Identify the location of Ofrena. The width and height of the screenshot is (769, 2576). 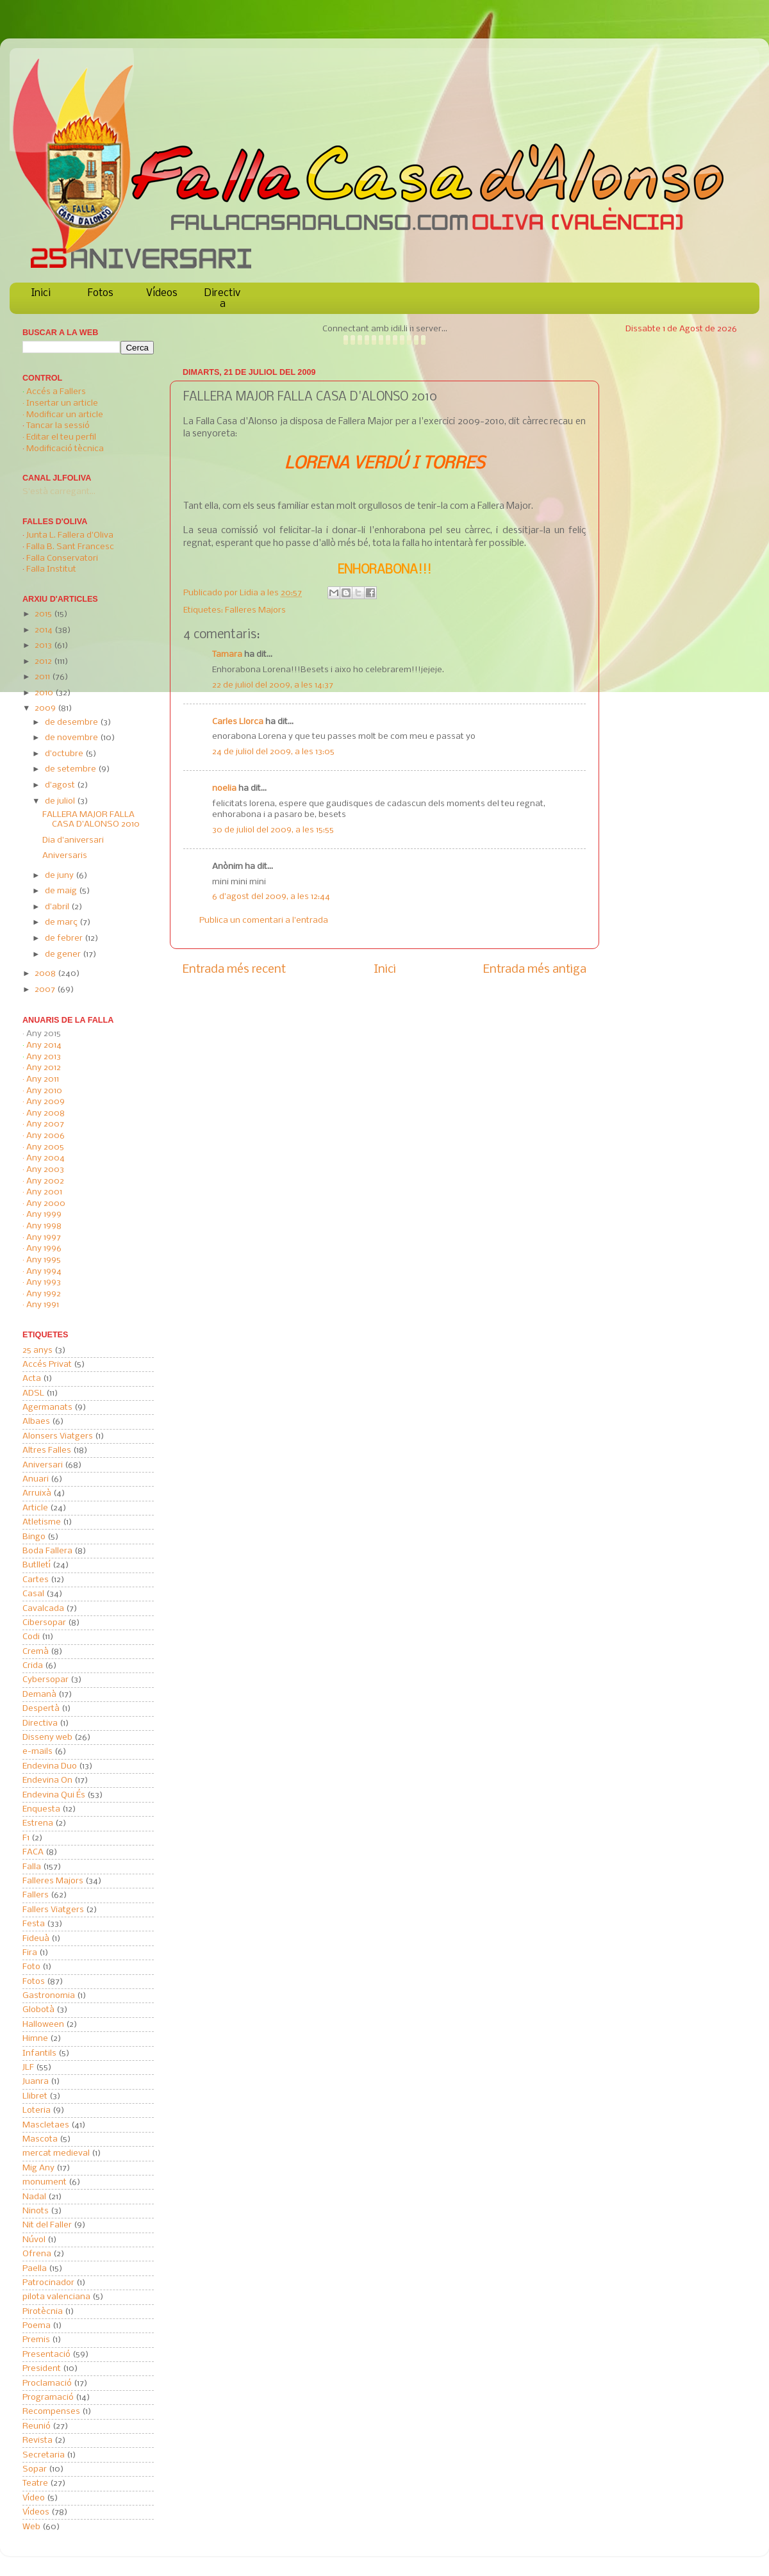
(36, 2254).